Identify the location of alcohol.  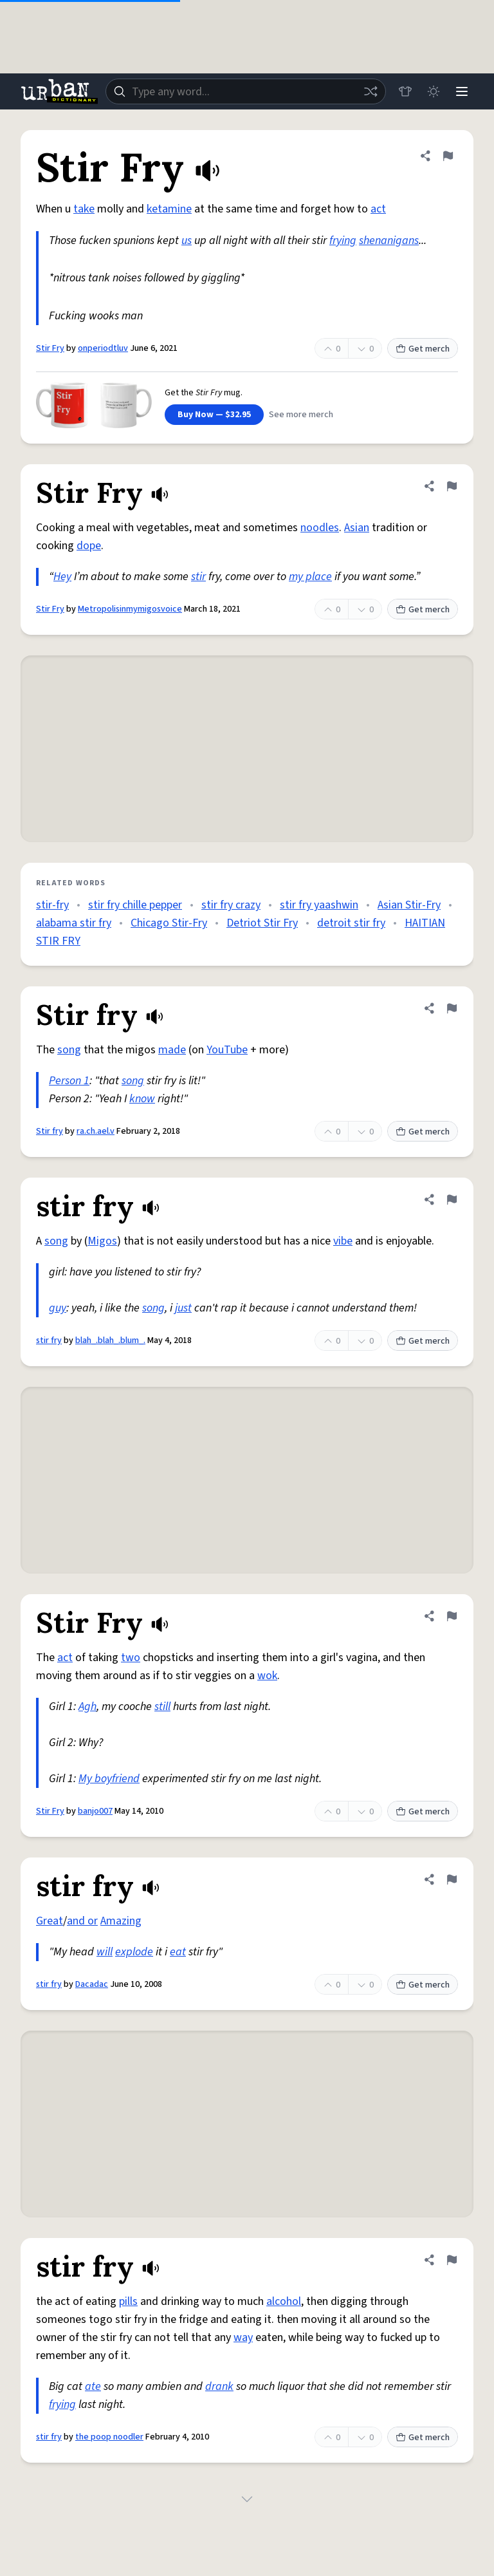
(283, 2301).